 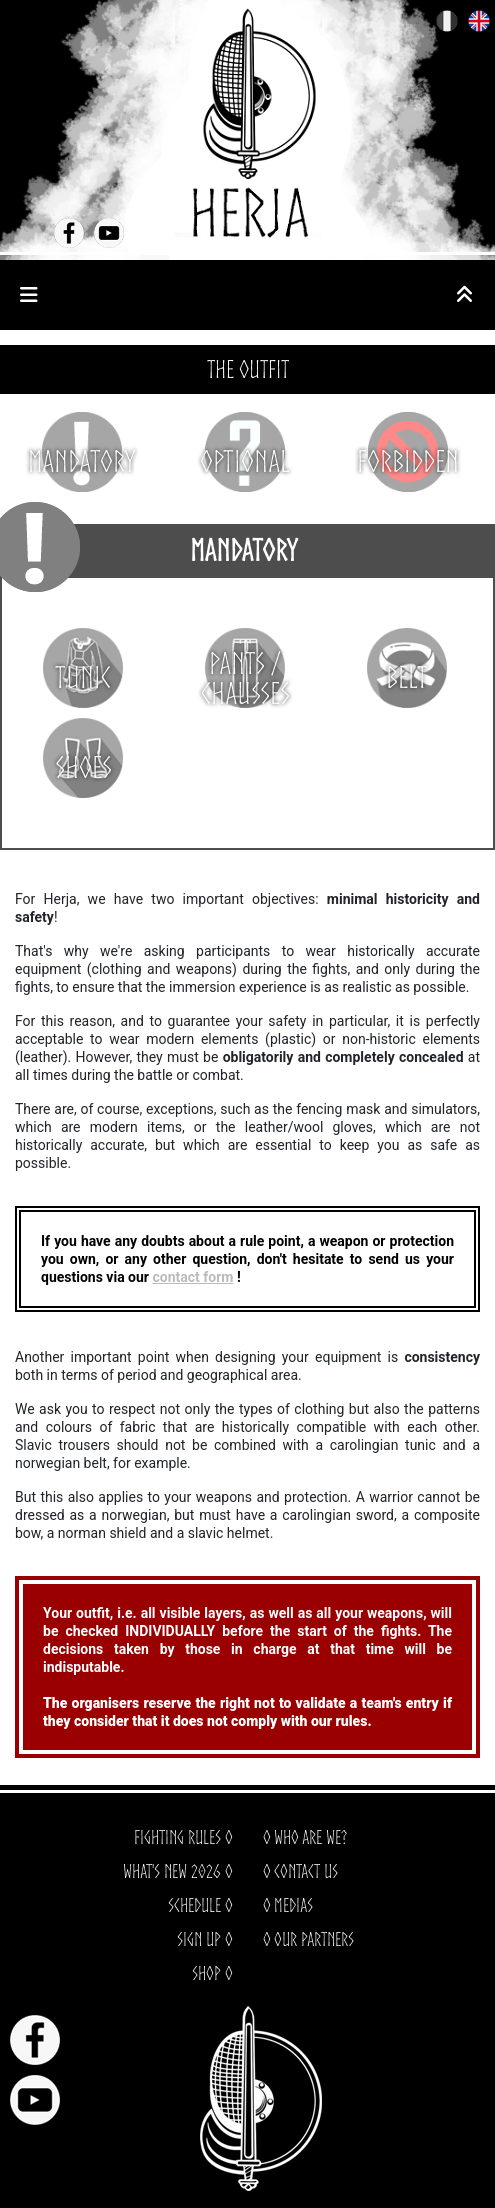 What do you see at coordinates (206, 1973) in the screenshot?
I see `Shop` at bounding box center [206, 1973].